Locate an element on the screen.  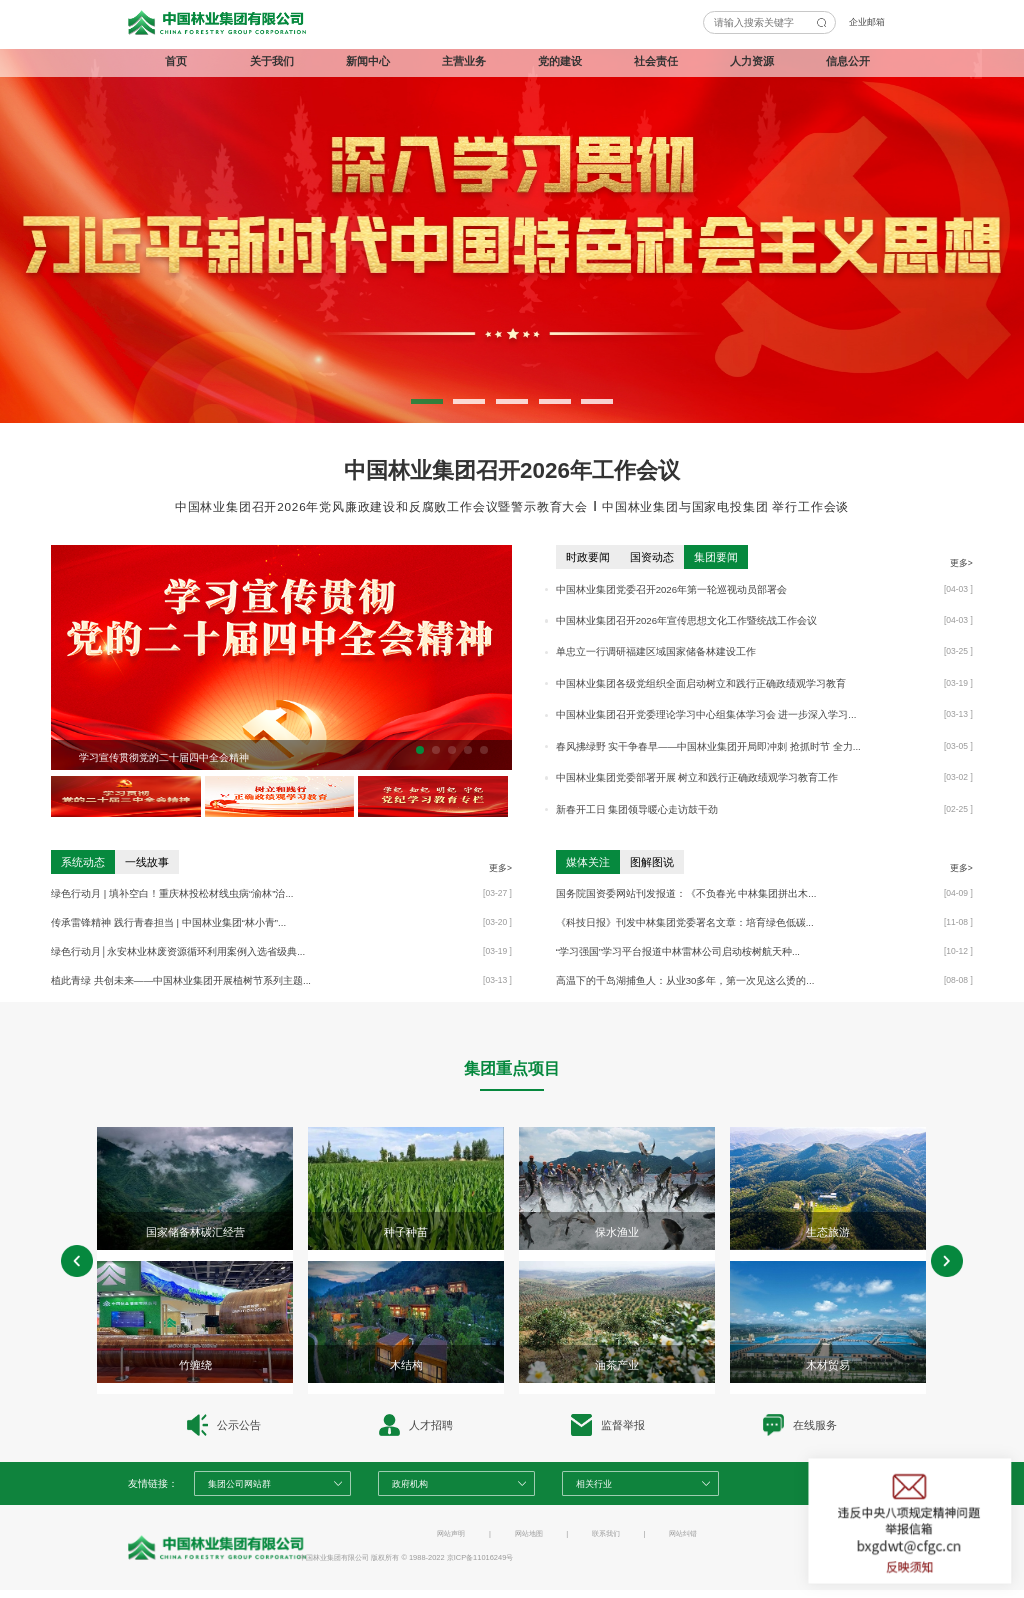
绿色行动月│永安林业林废资源循环利用案例入选省级典... is located at coordinates (178, 951).